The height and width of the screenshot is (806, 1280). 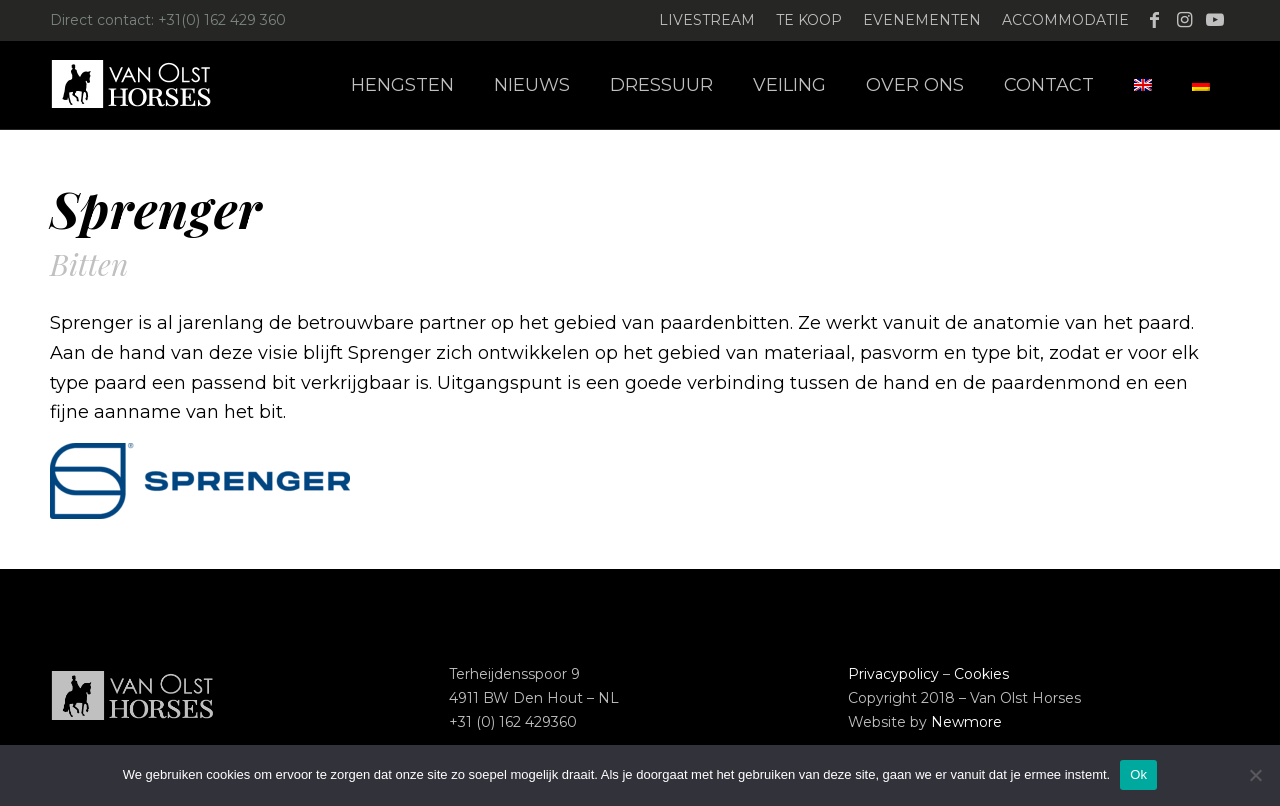 I want to click on Evenementen, so click(x=922, y=20).